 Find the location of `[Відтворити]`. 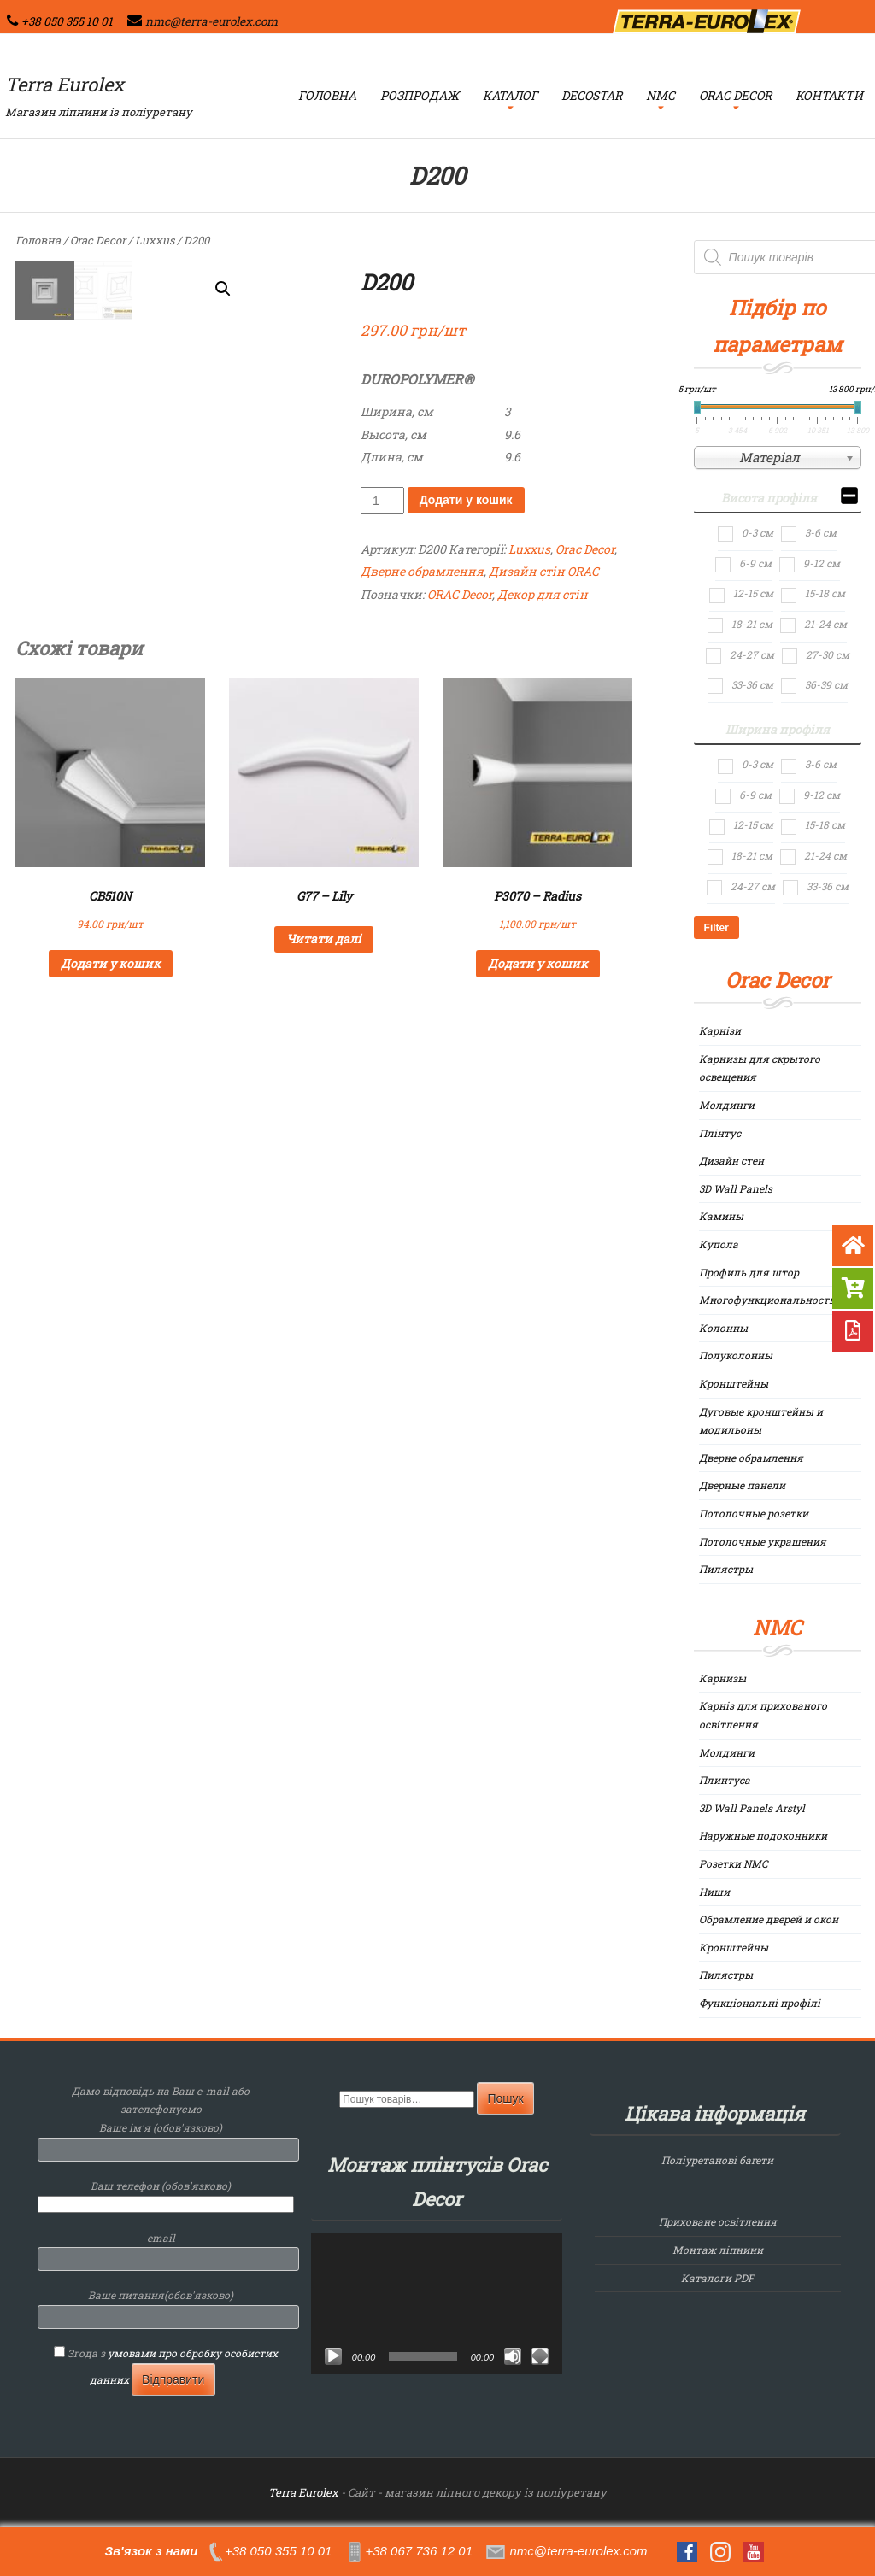

[Відтворити] is located at coordinates (333, 2356).